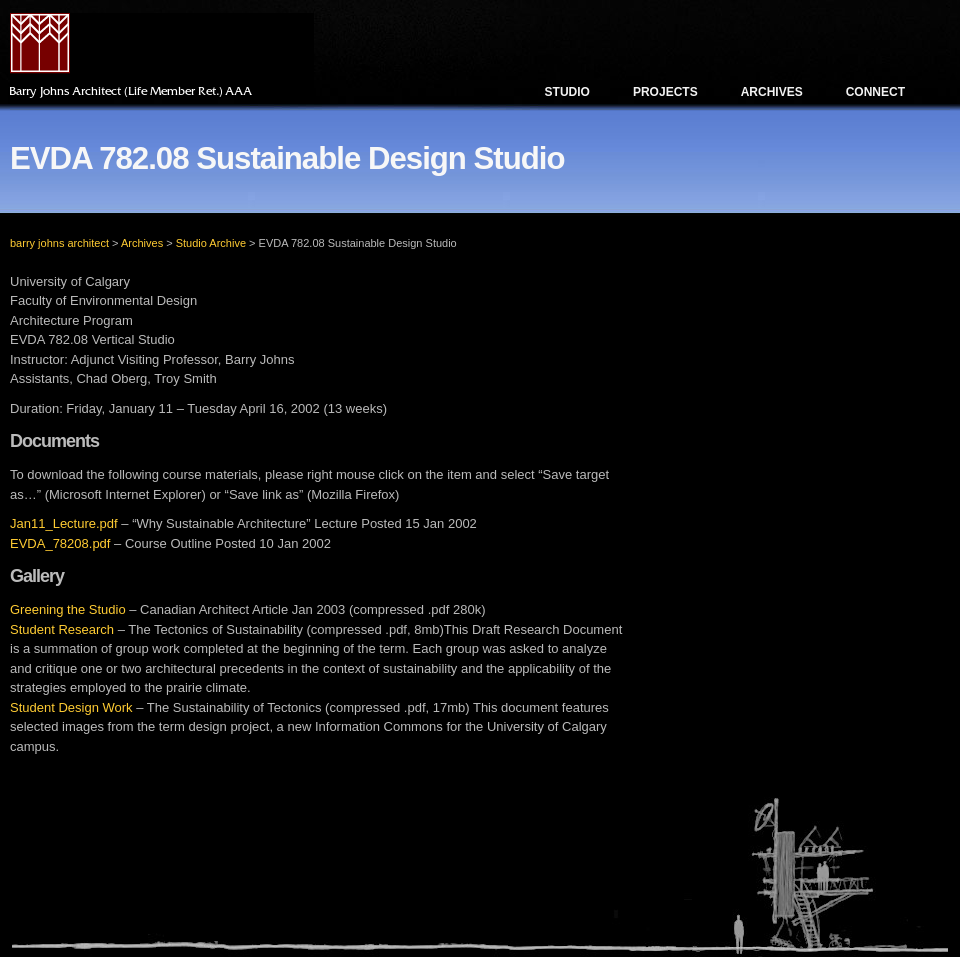 The width and height of the screenshot is (960, 957). I want to click on EVDA_78208.pdf, so click(60, 543).